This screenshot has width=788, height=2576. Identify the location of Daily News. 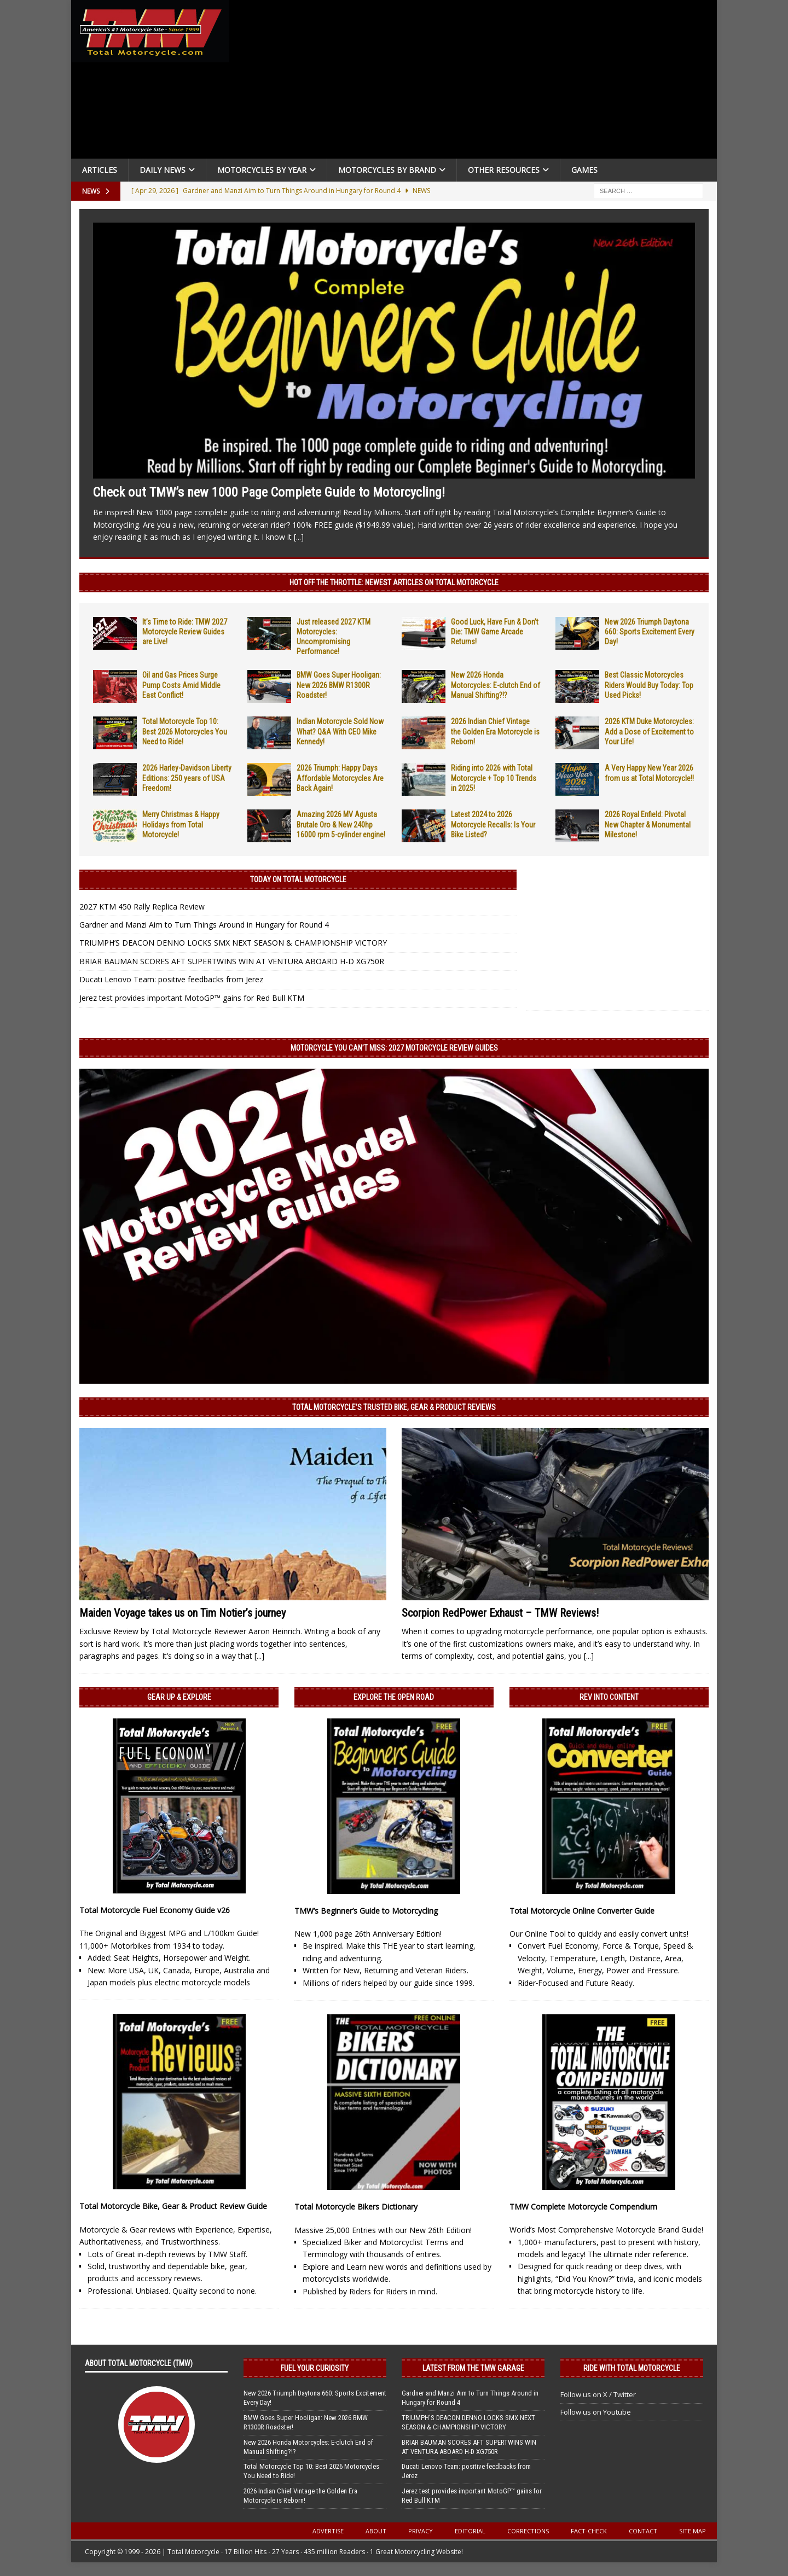
(163, 170).